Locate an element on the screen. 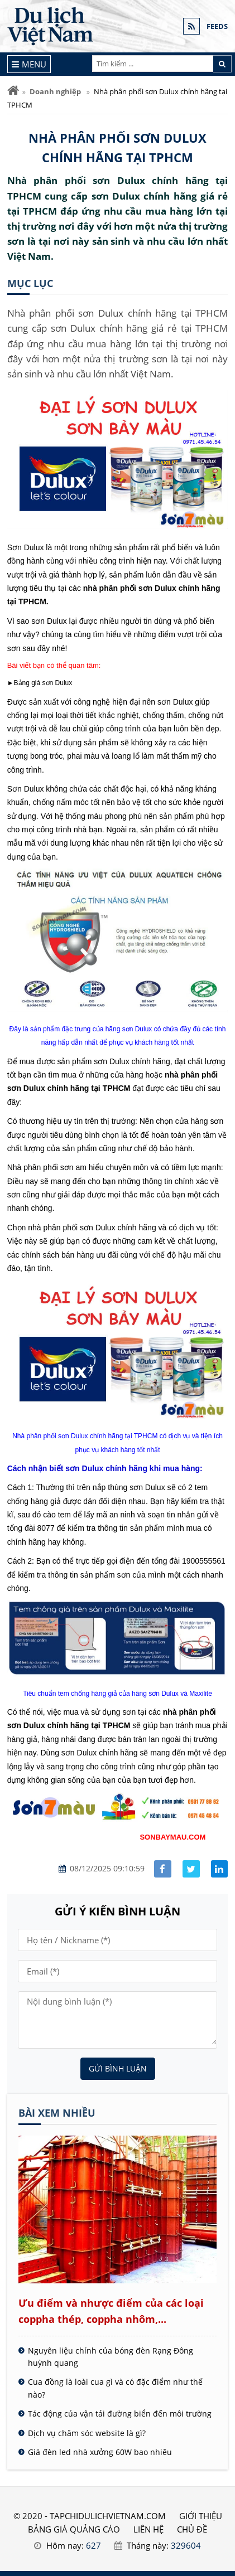 The image size is (235, 2576). [Share facebook] is located at coordinates (162, 1869).